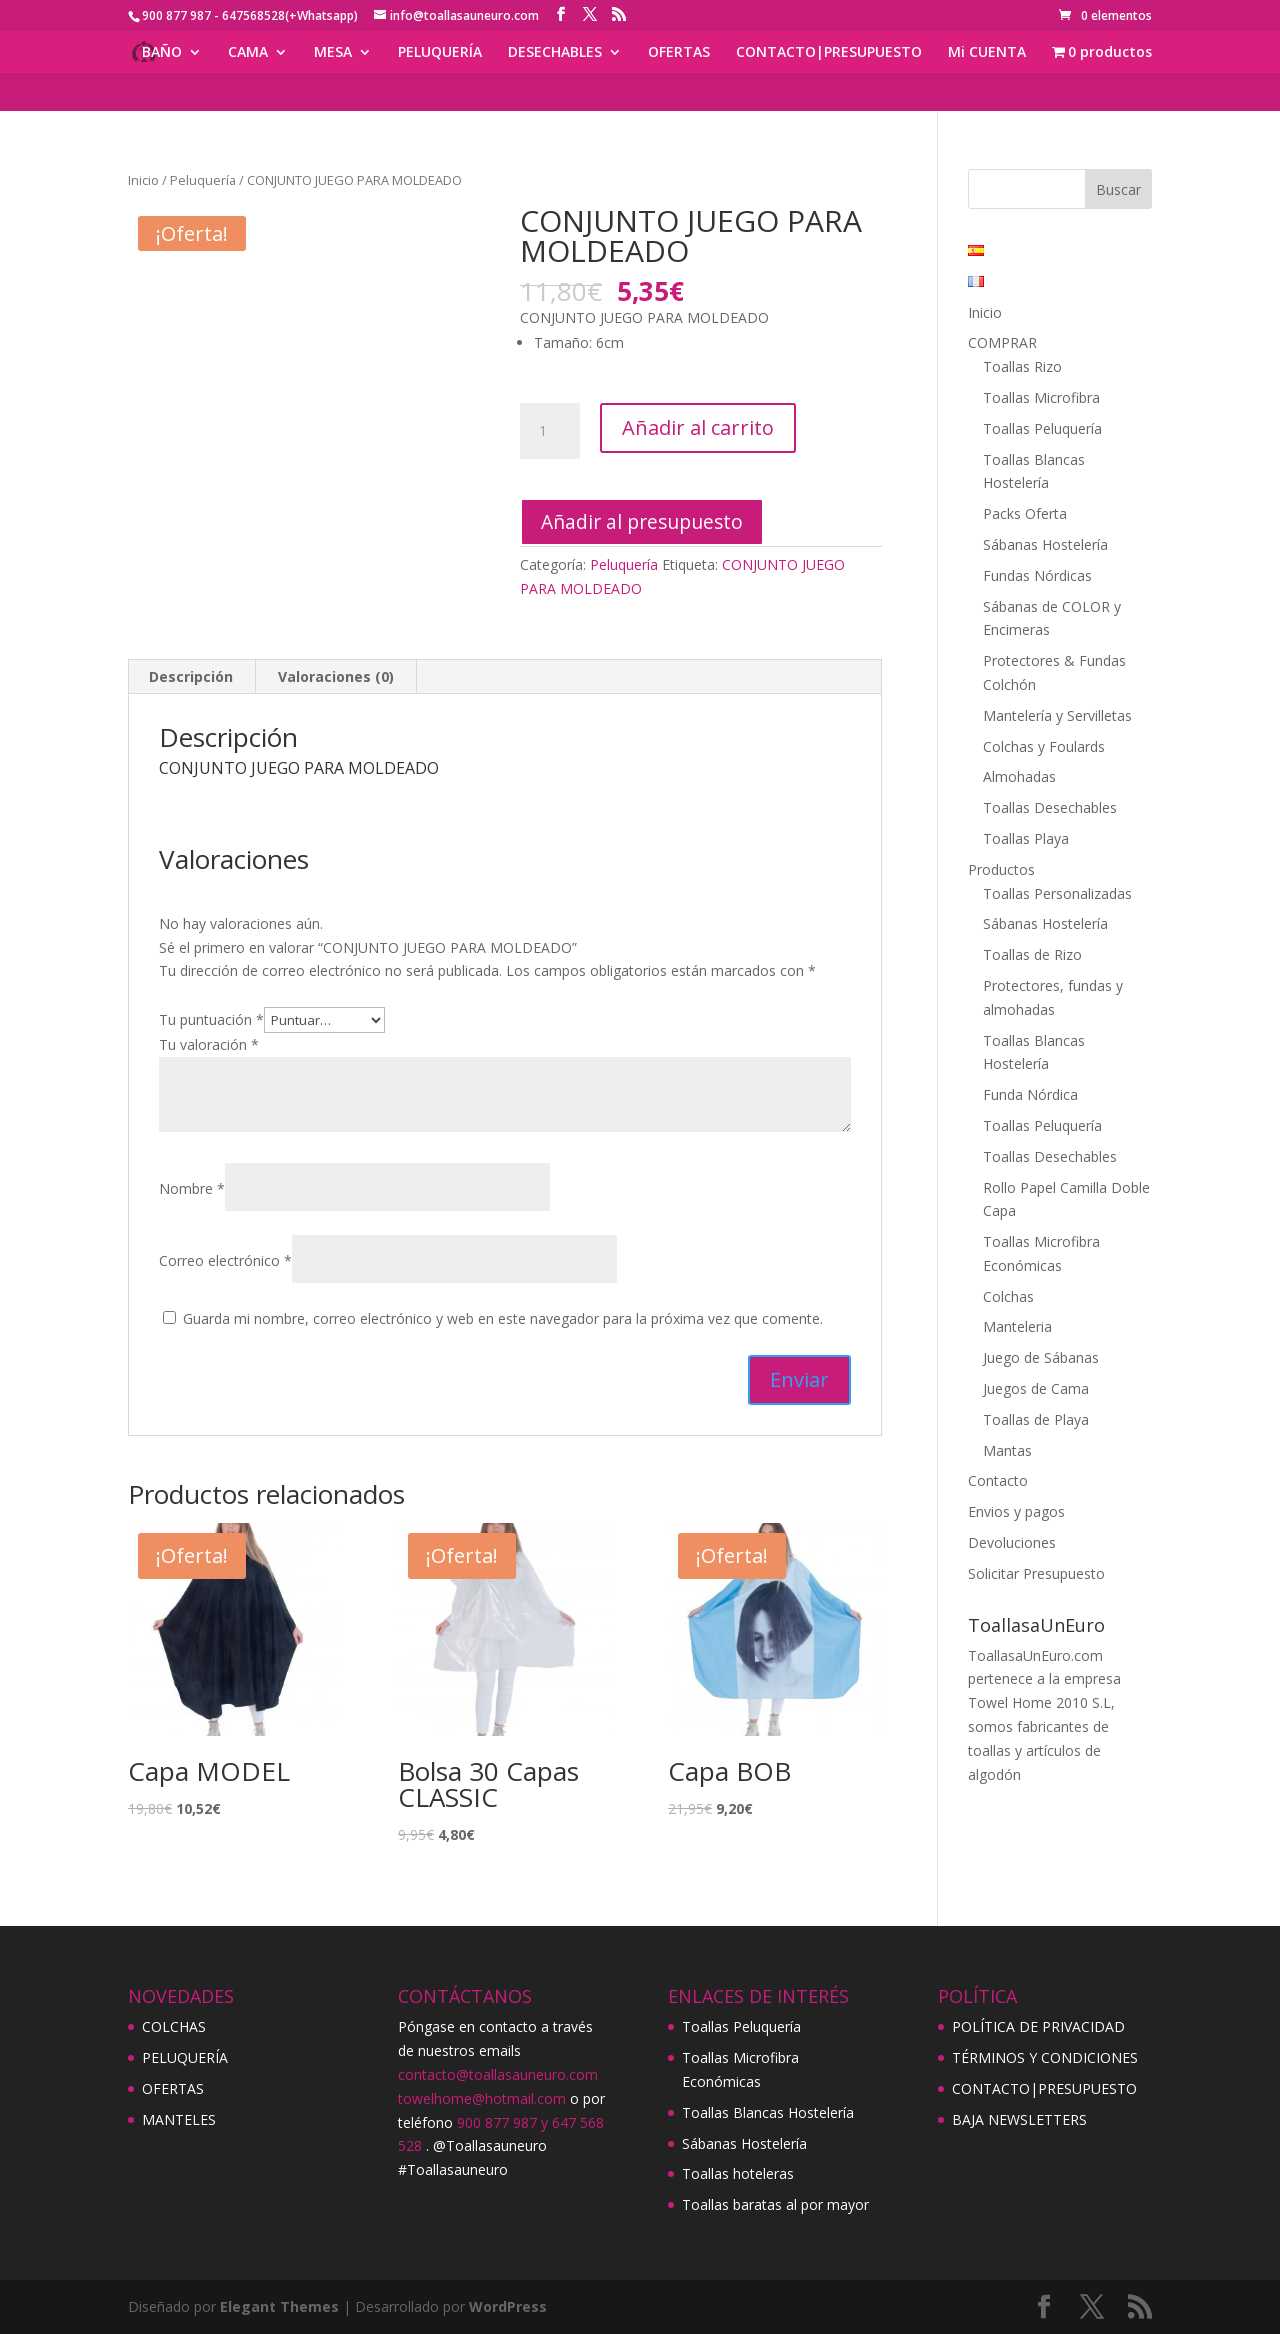  I want to click on [Cantidad de productos], so click(550, 431).